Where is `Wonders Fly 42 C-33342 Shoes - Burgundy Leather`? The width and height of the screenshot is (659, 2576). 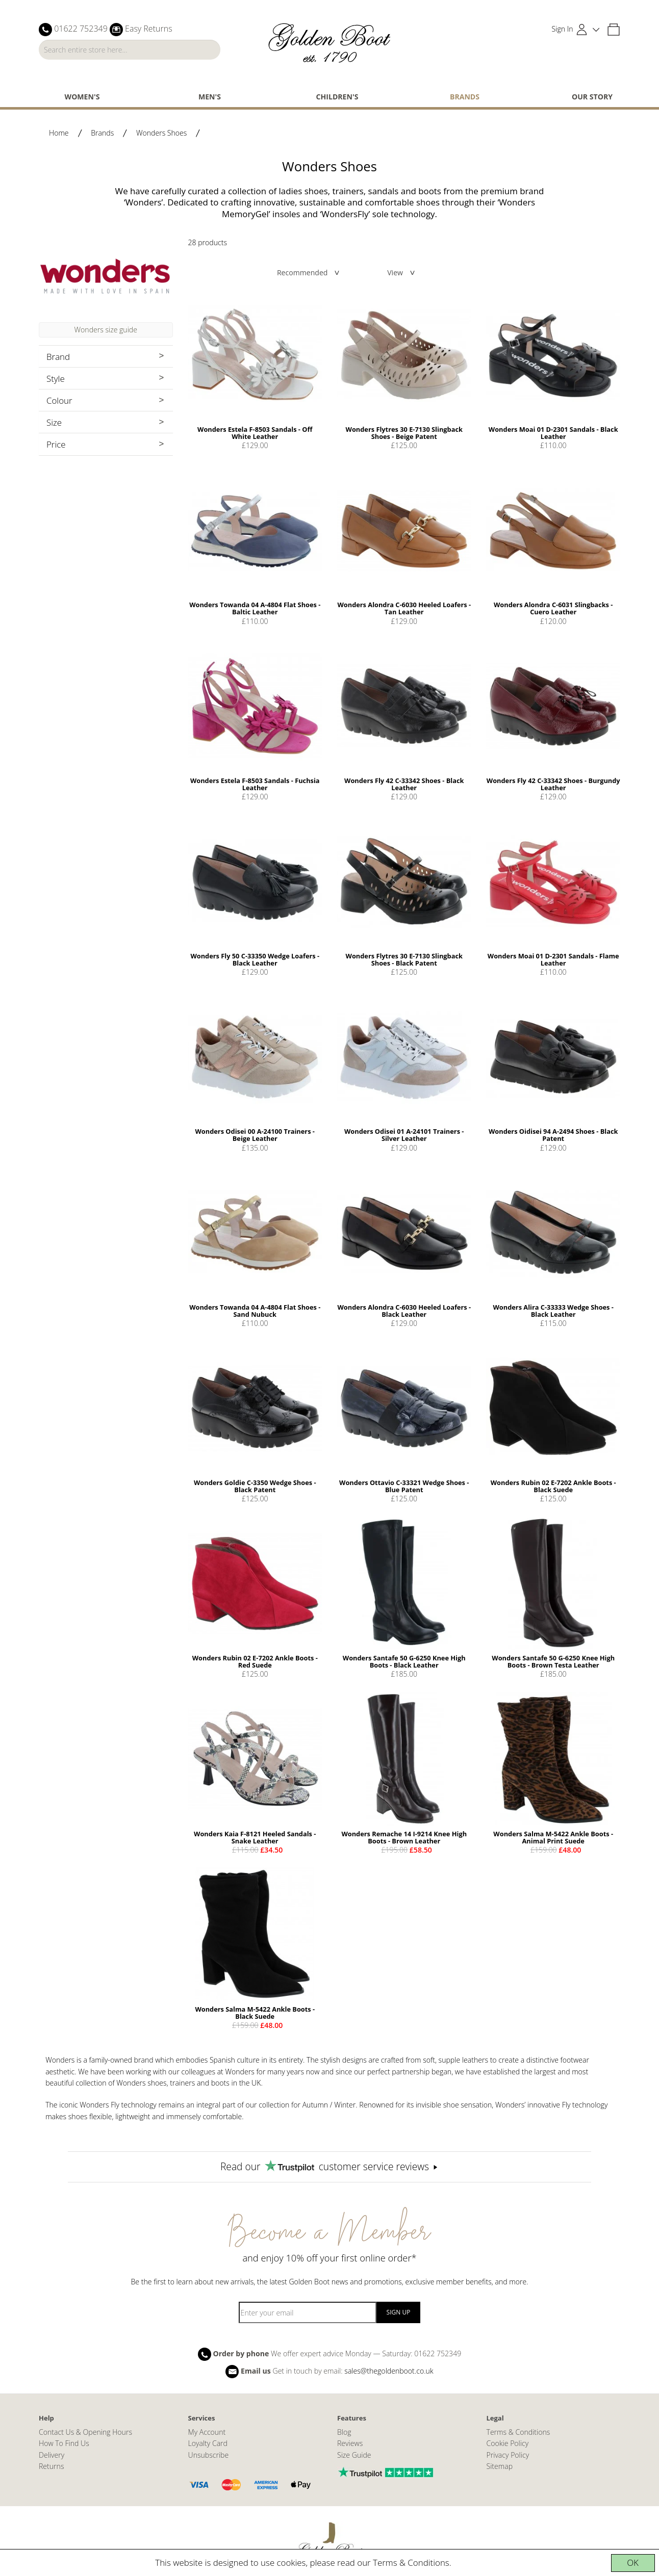
Wonders Fly 42 C-33342 Shoes - Burgundy Leather is located at coordinates (553, 784).